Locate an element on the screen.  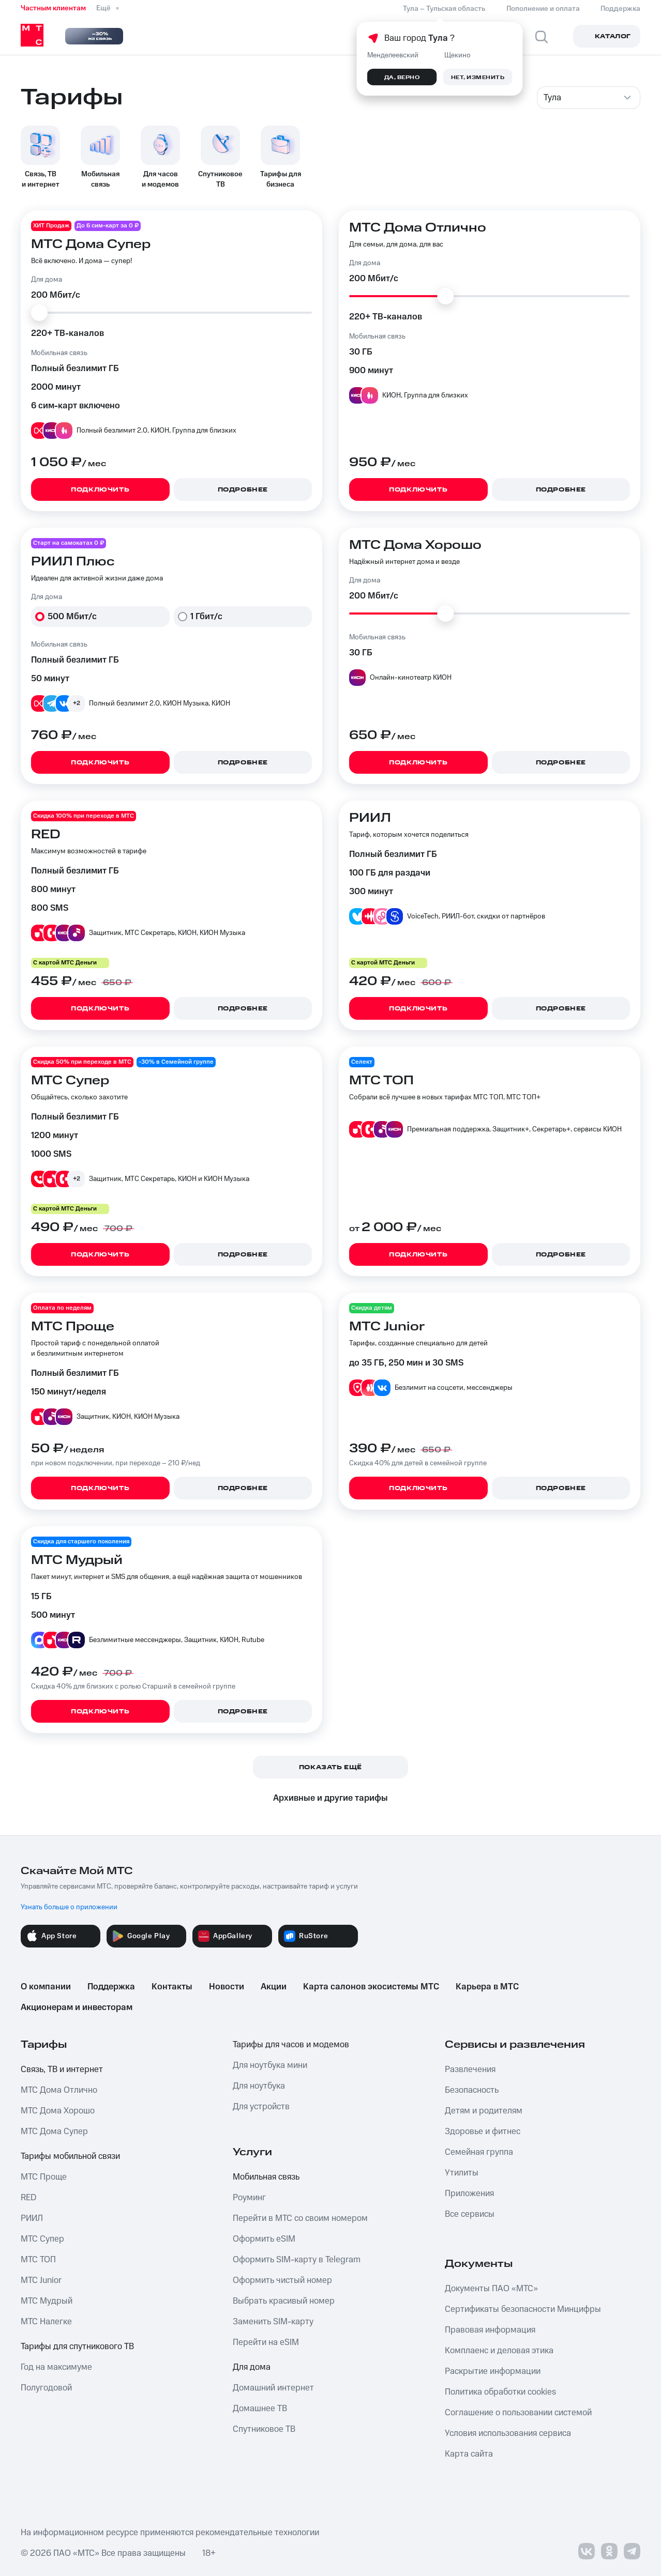
Карта салонов экосистемы МТС is located at coordinates (371, 1987).